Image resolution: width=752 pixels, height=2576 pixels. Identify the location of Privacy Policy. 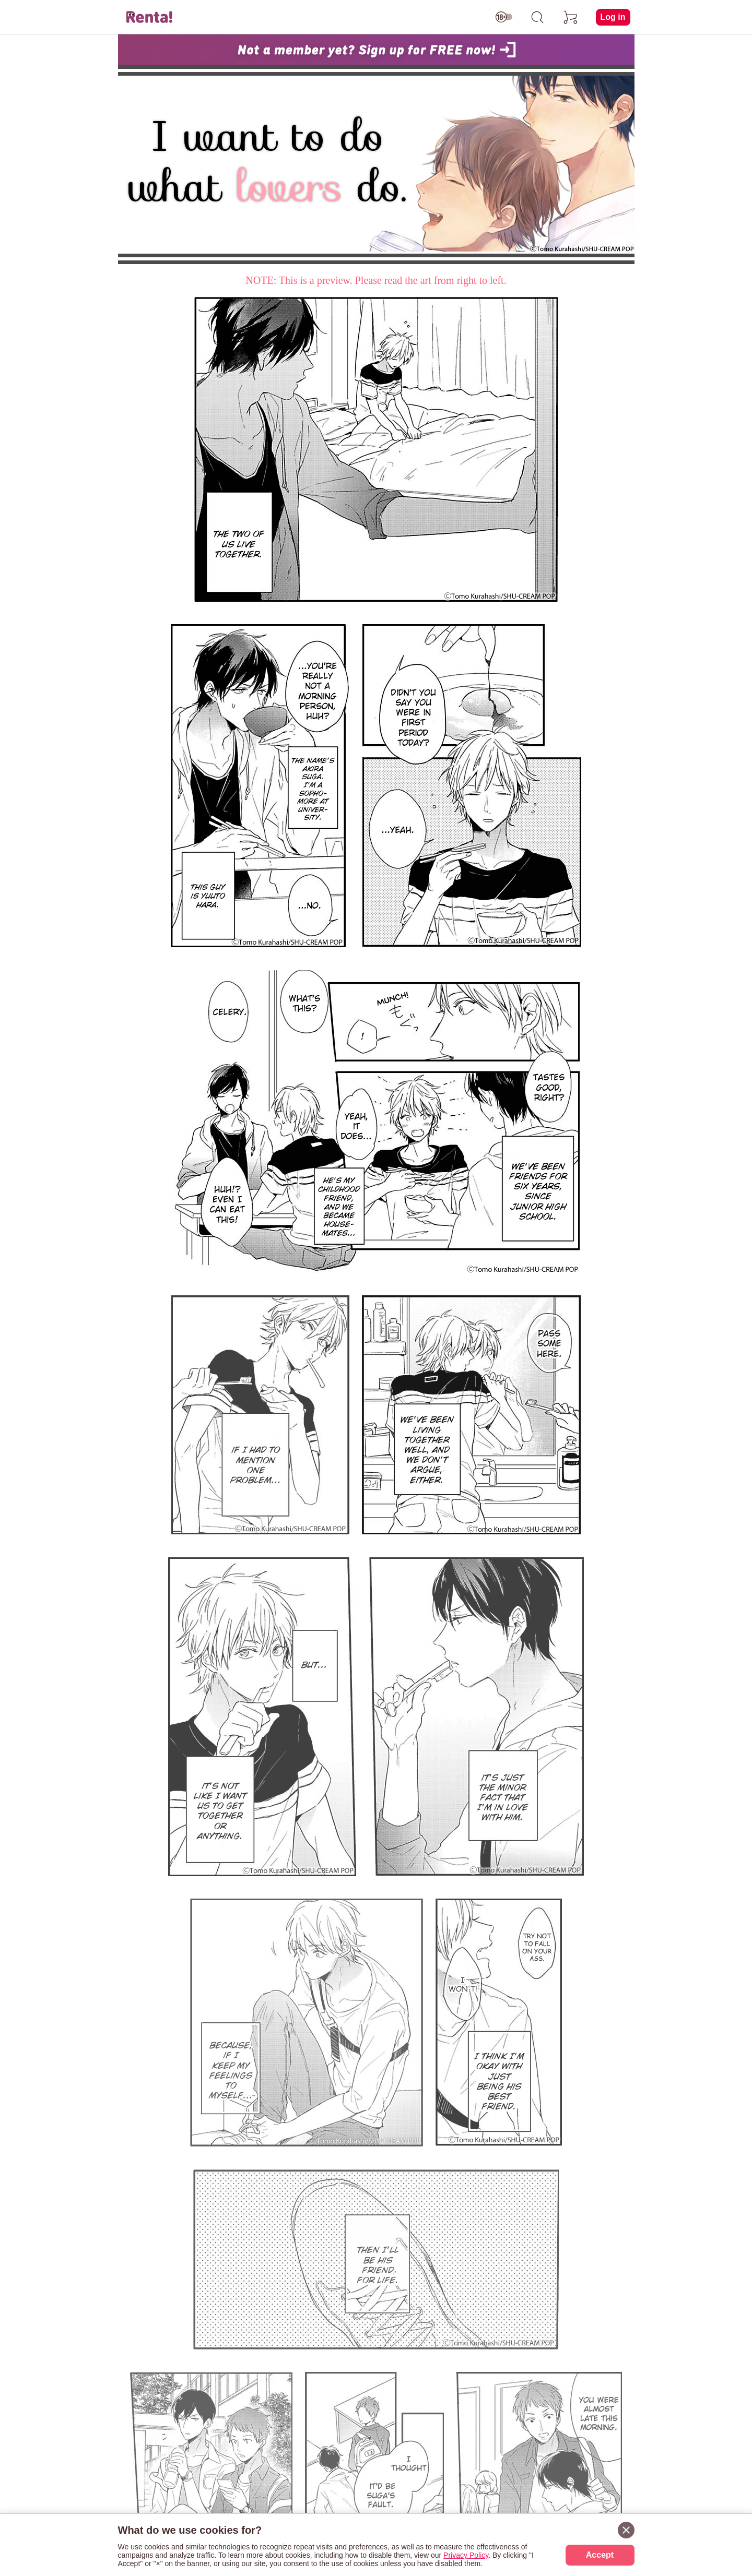
(465, 2555).